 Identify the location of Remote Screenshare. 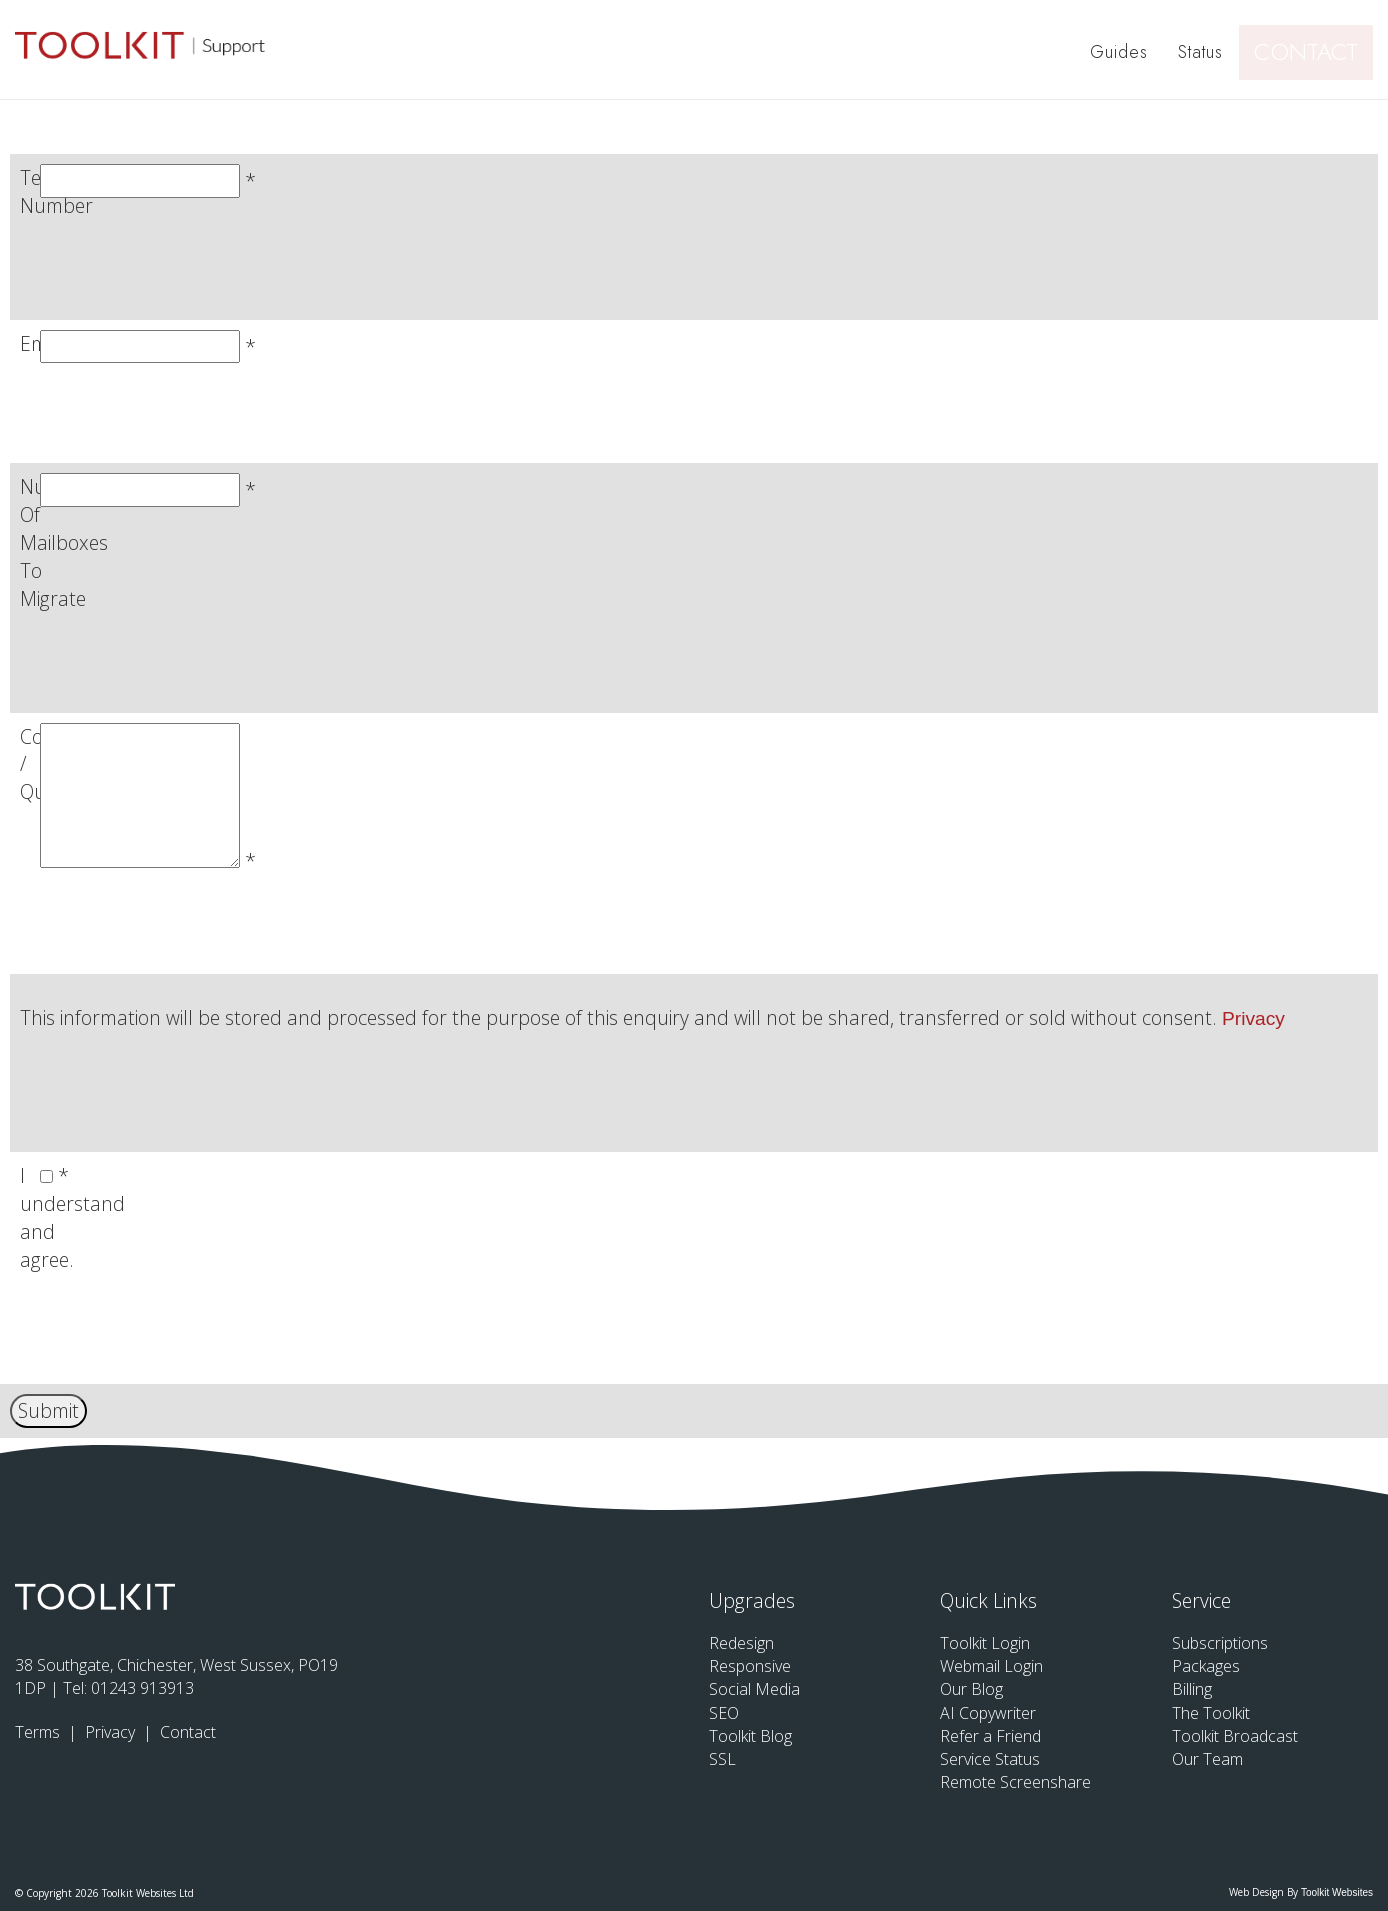
(1015, 1782).